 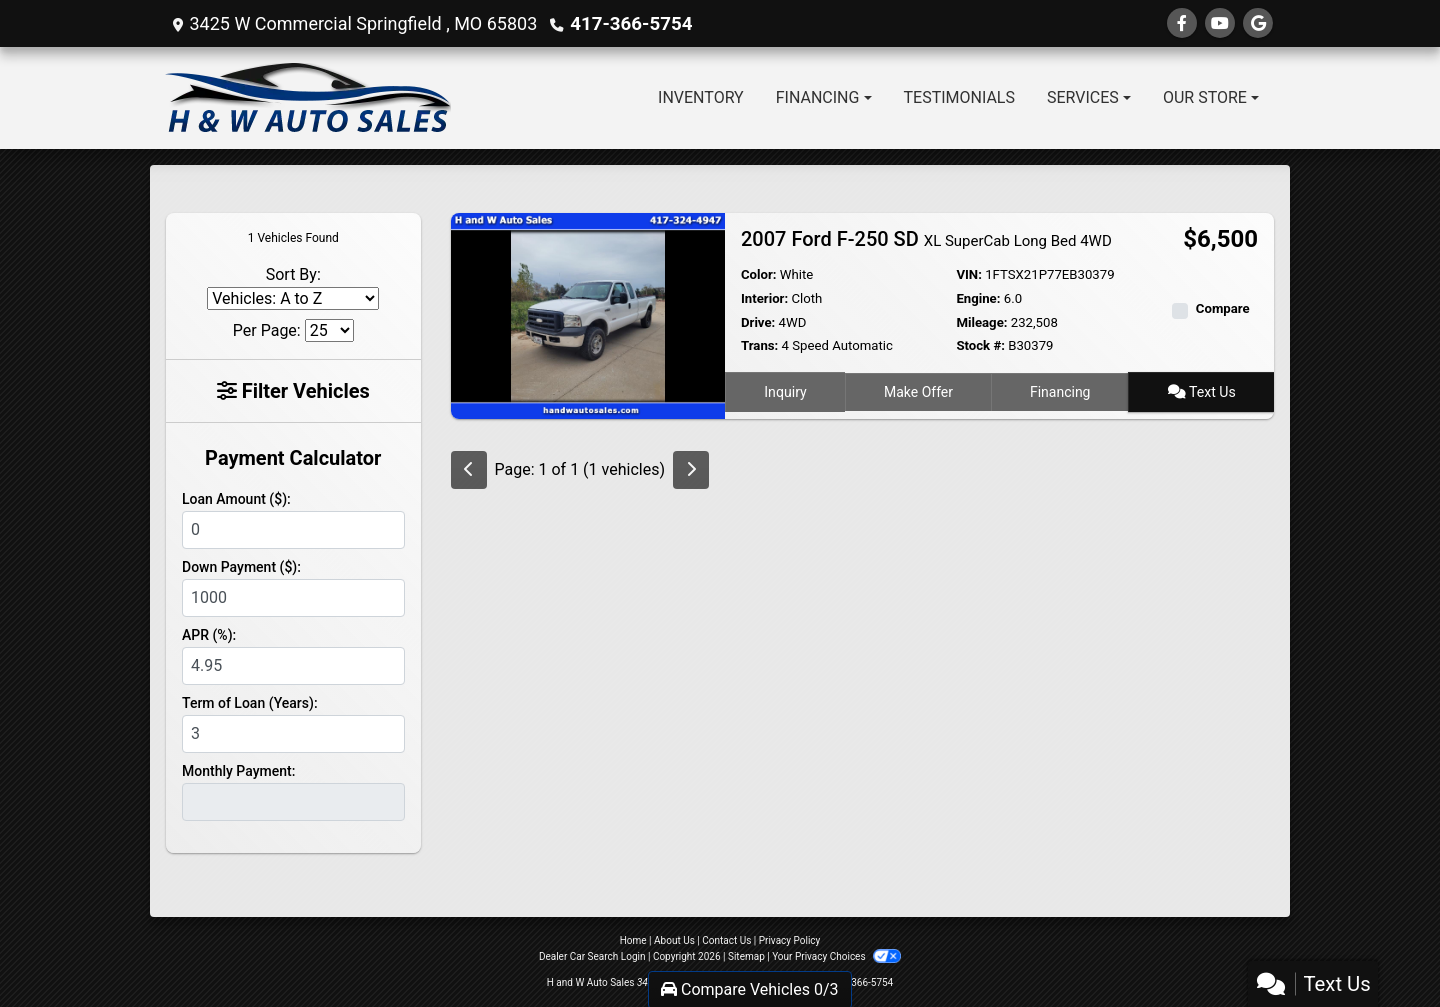 What do you see at coordinates (969, 274) in the screenshot?
I see `VIN:` at bounding box center [969, 274].